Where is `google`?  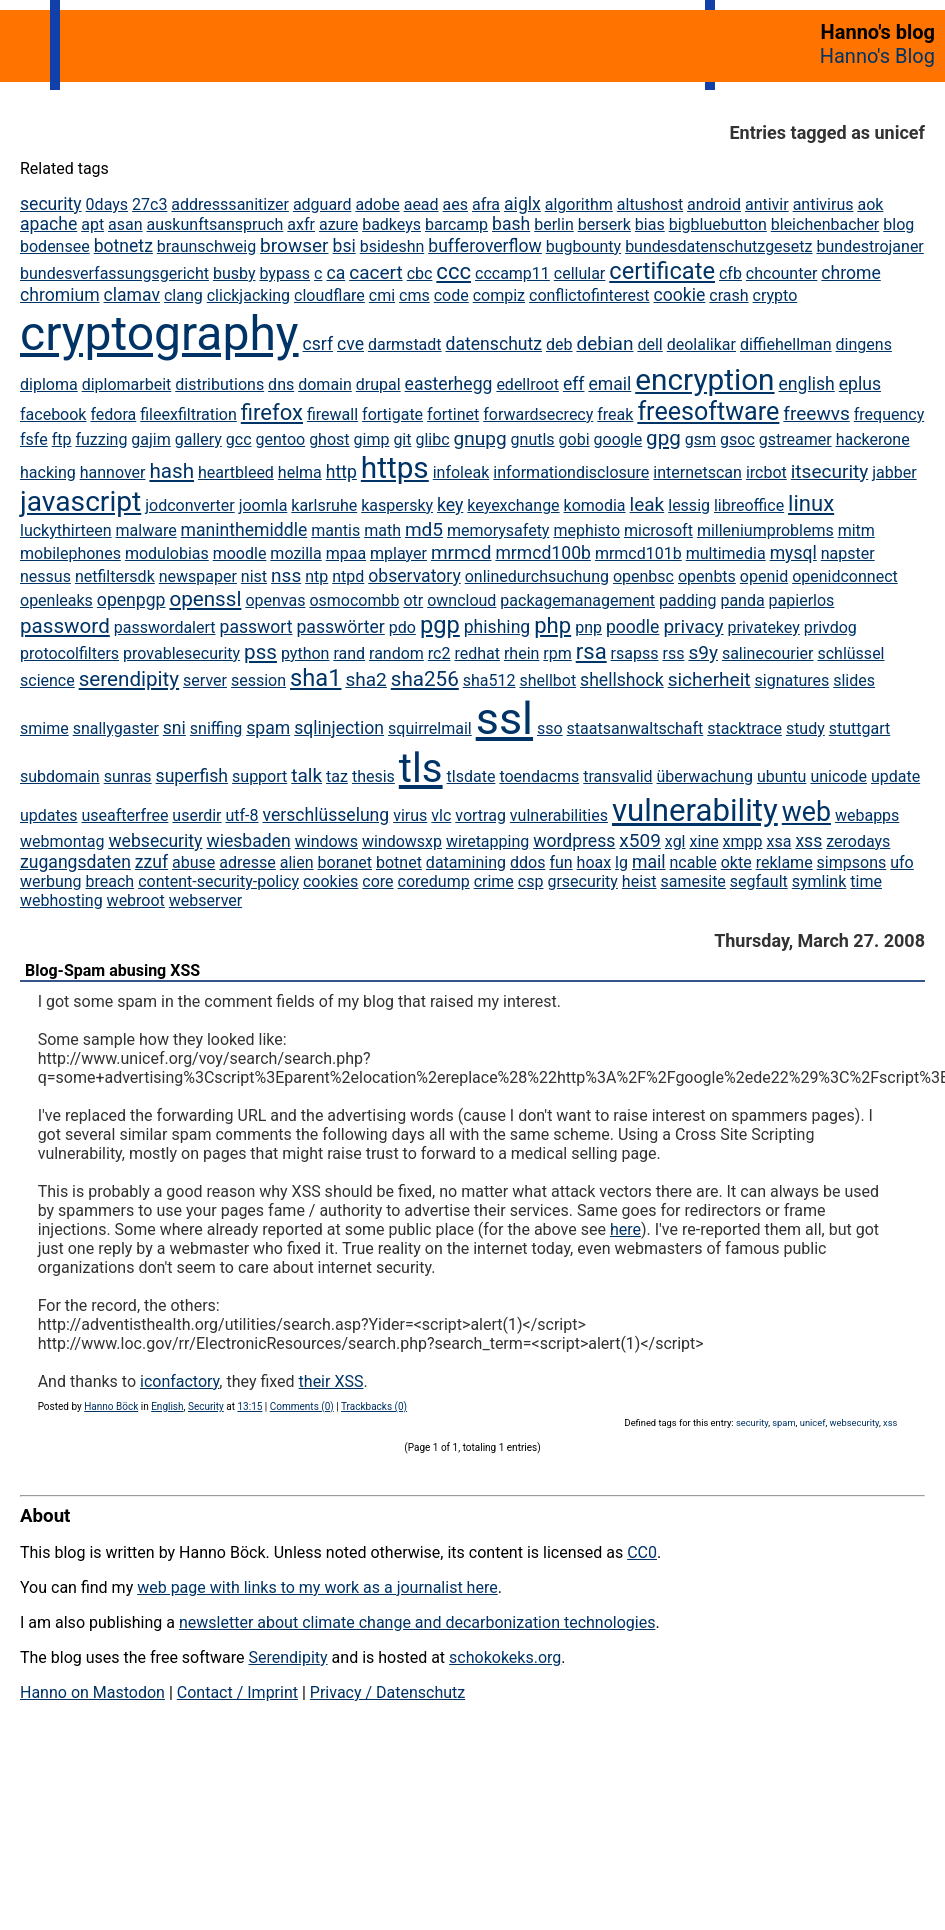
google is located at coordinates (618, 439).